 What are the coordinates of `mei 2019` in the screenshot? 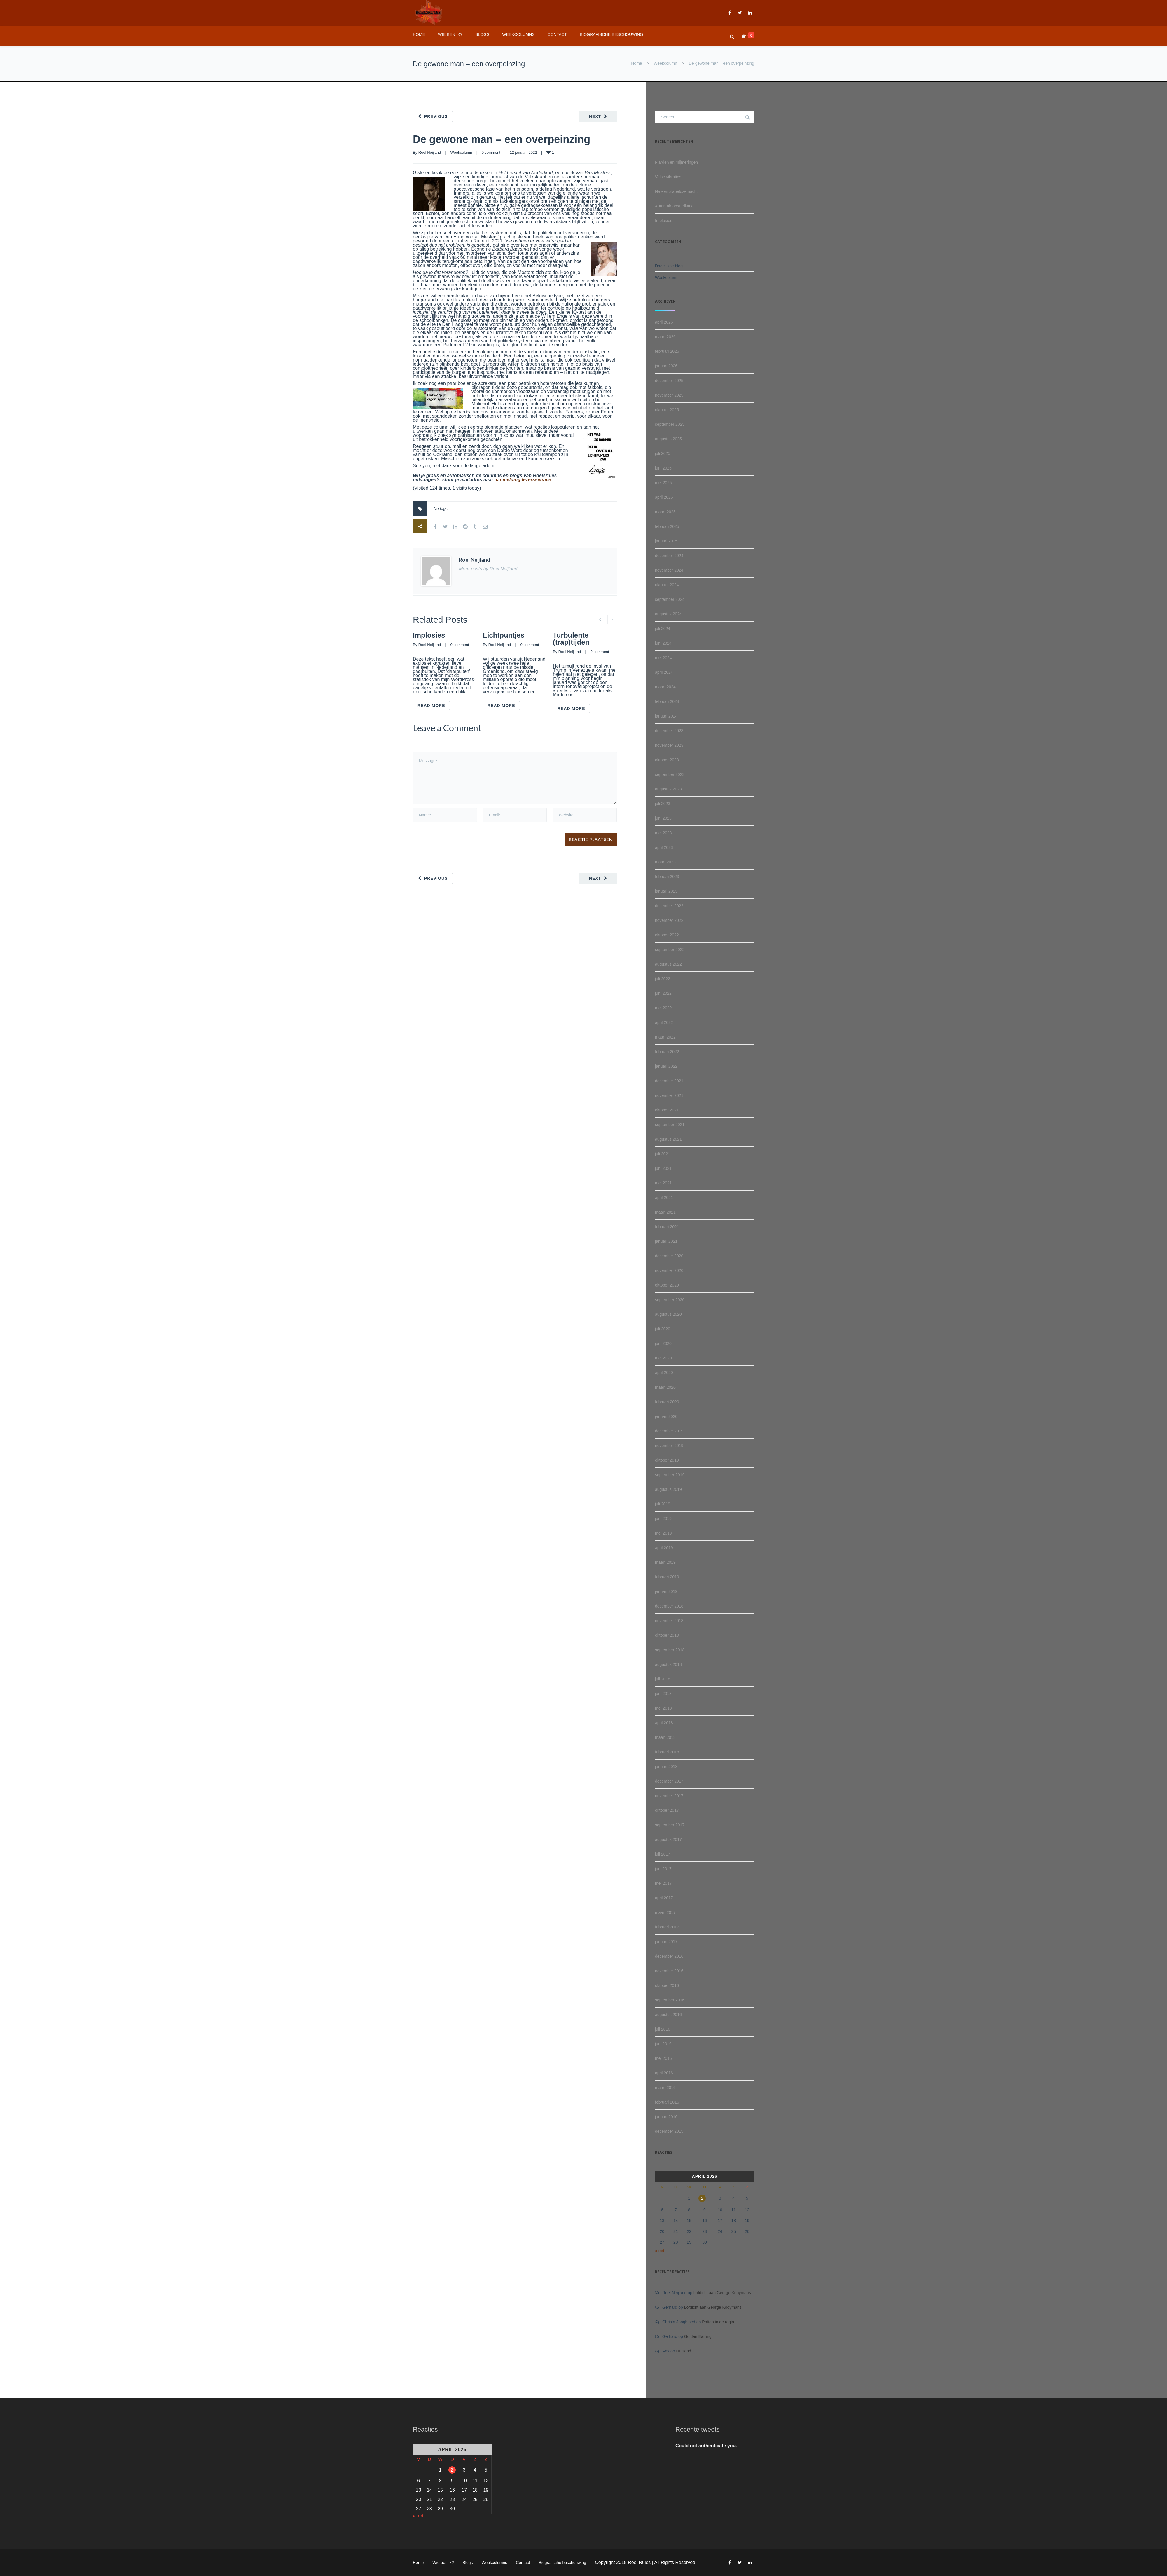 It's located at (663, 1533).